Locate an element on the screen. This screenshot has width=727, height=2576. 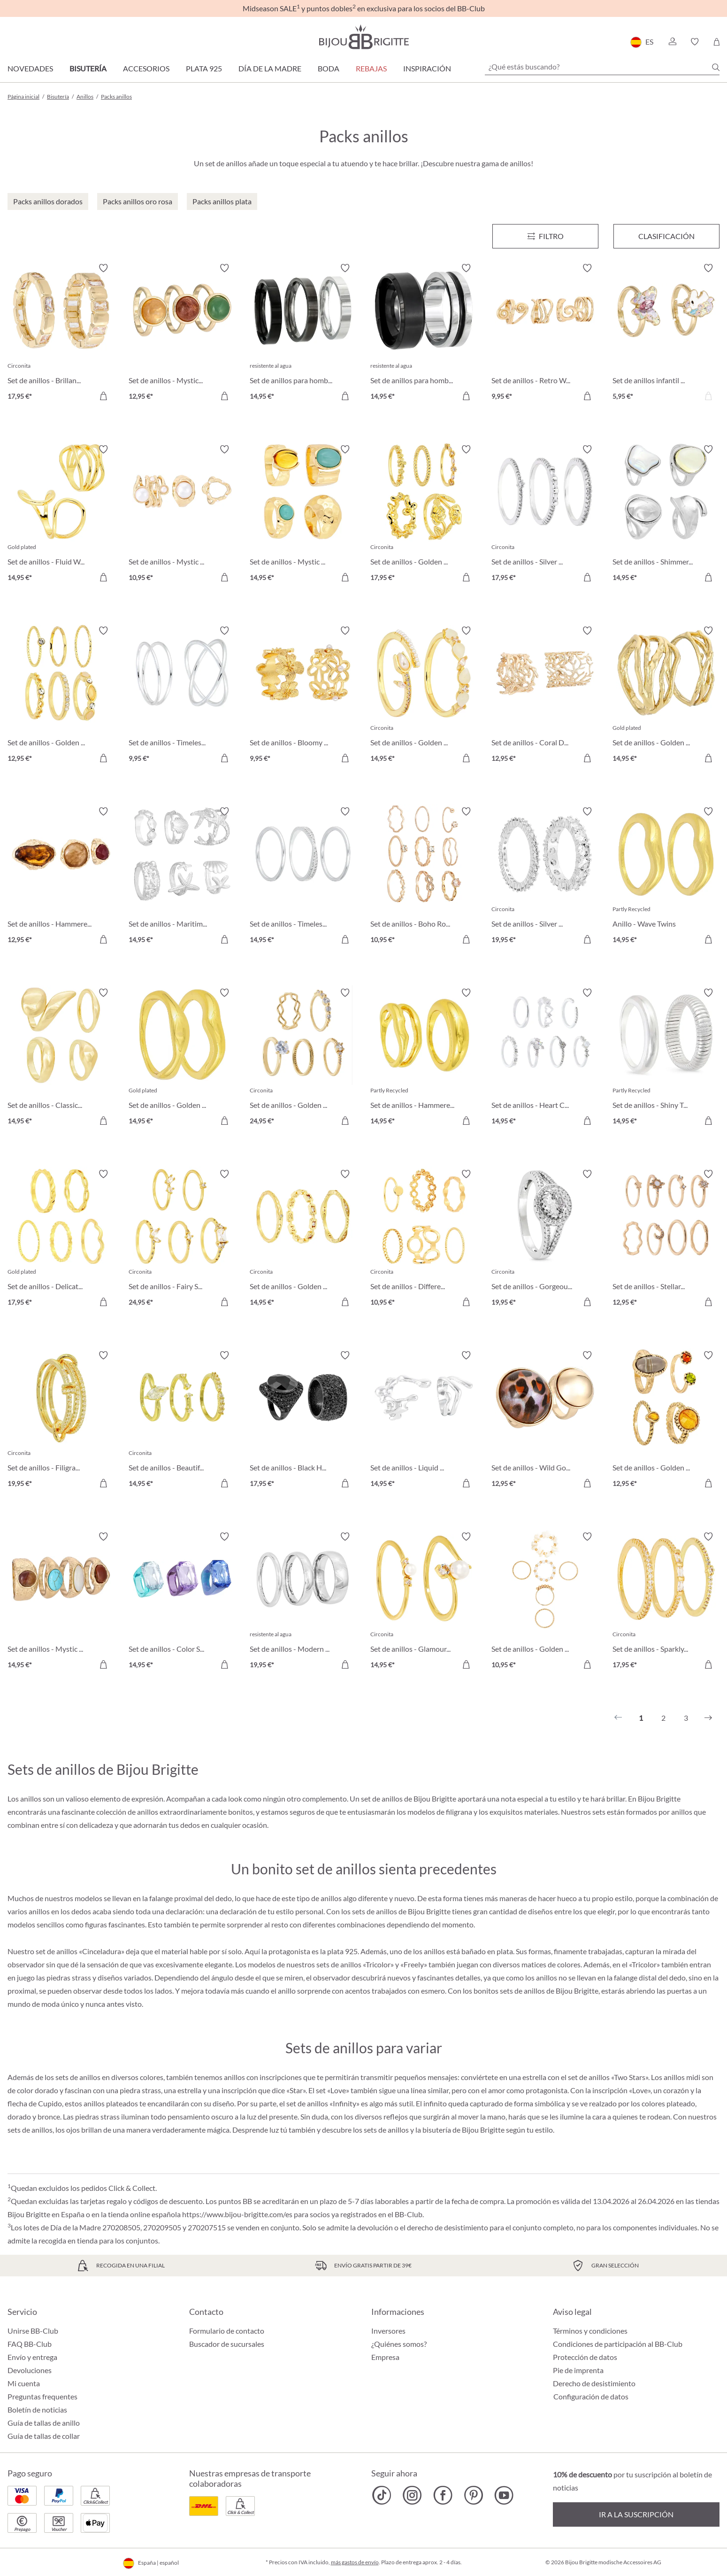
Plata 925 is located at coordinates (204, 68).